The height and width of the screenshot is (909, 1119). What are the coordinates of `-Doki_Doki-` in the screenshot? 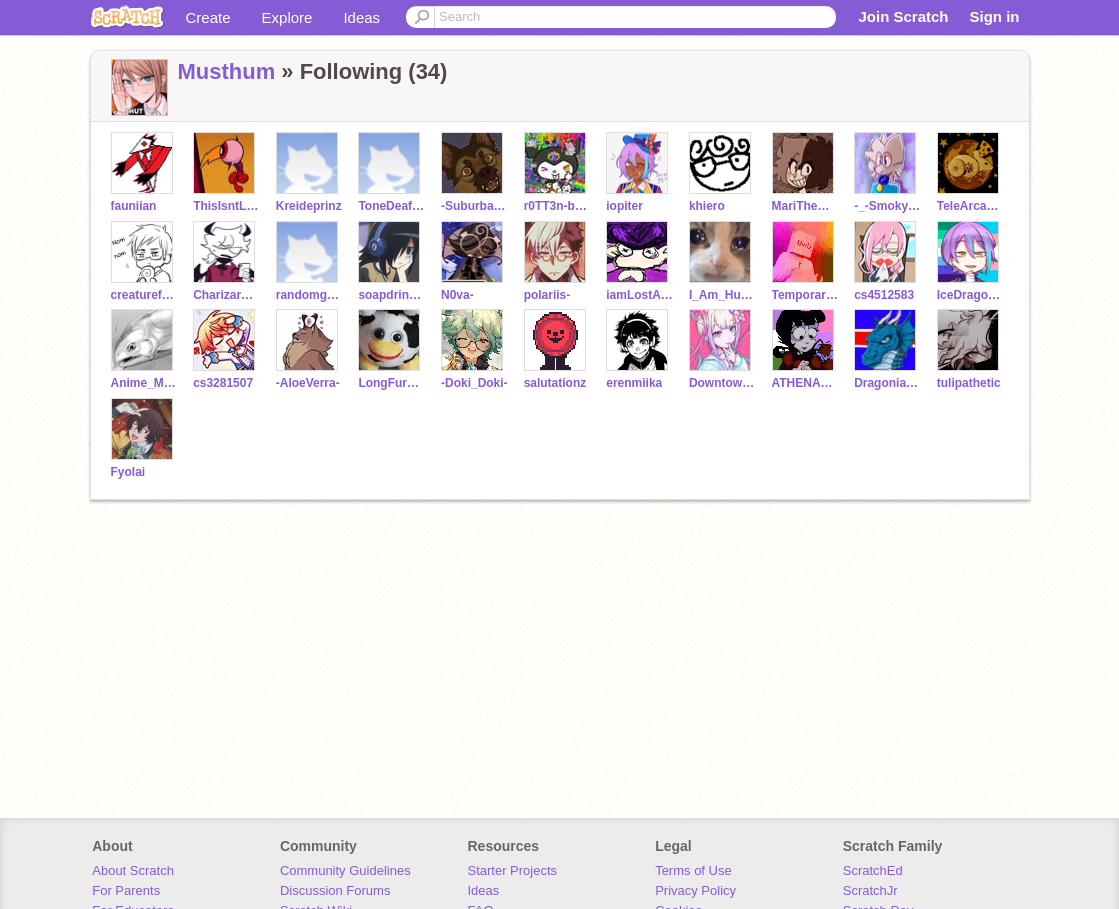 It's located at (474, 383).